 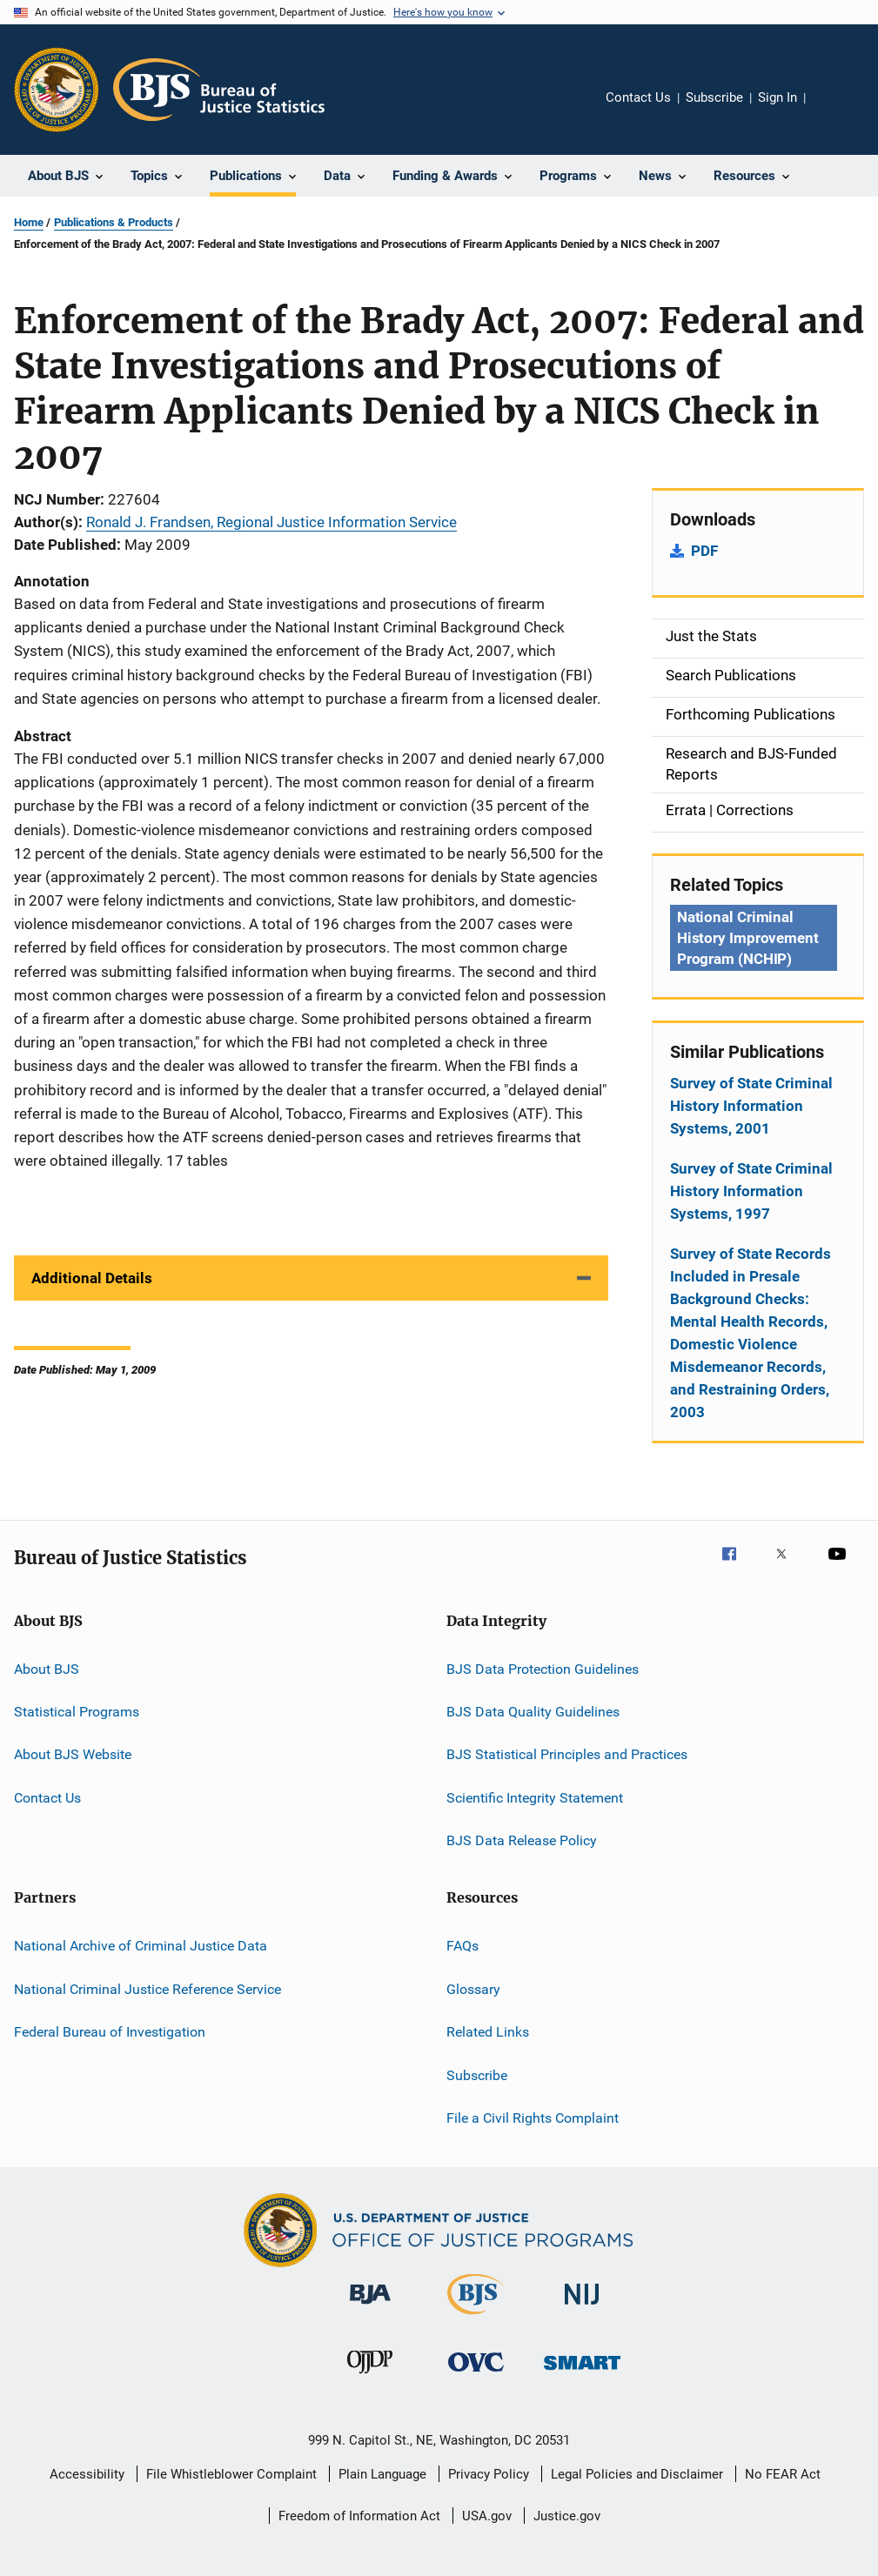 I want to click on Justice.gov, so click(x=566, y=2516).